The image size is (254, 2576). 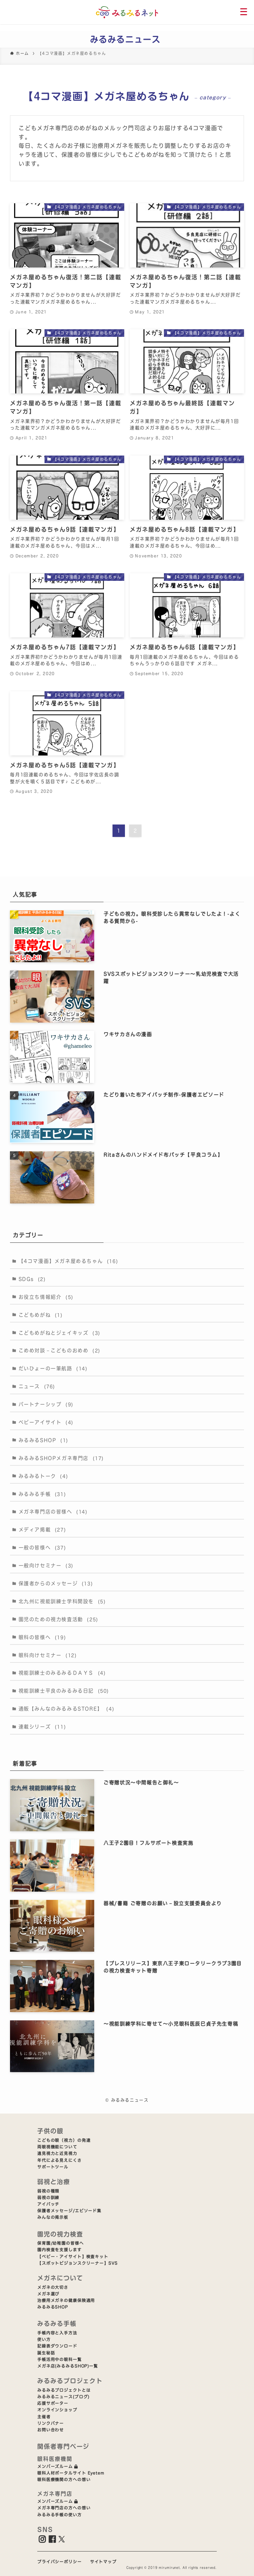 What do you see at coordinates (48, 2294) in the screenshot?
I see `メガネ選び` at bounding box center [48, 2294].